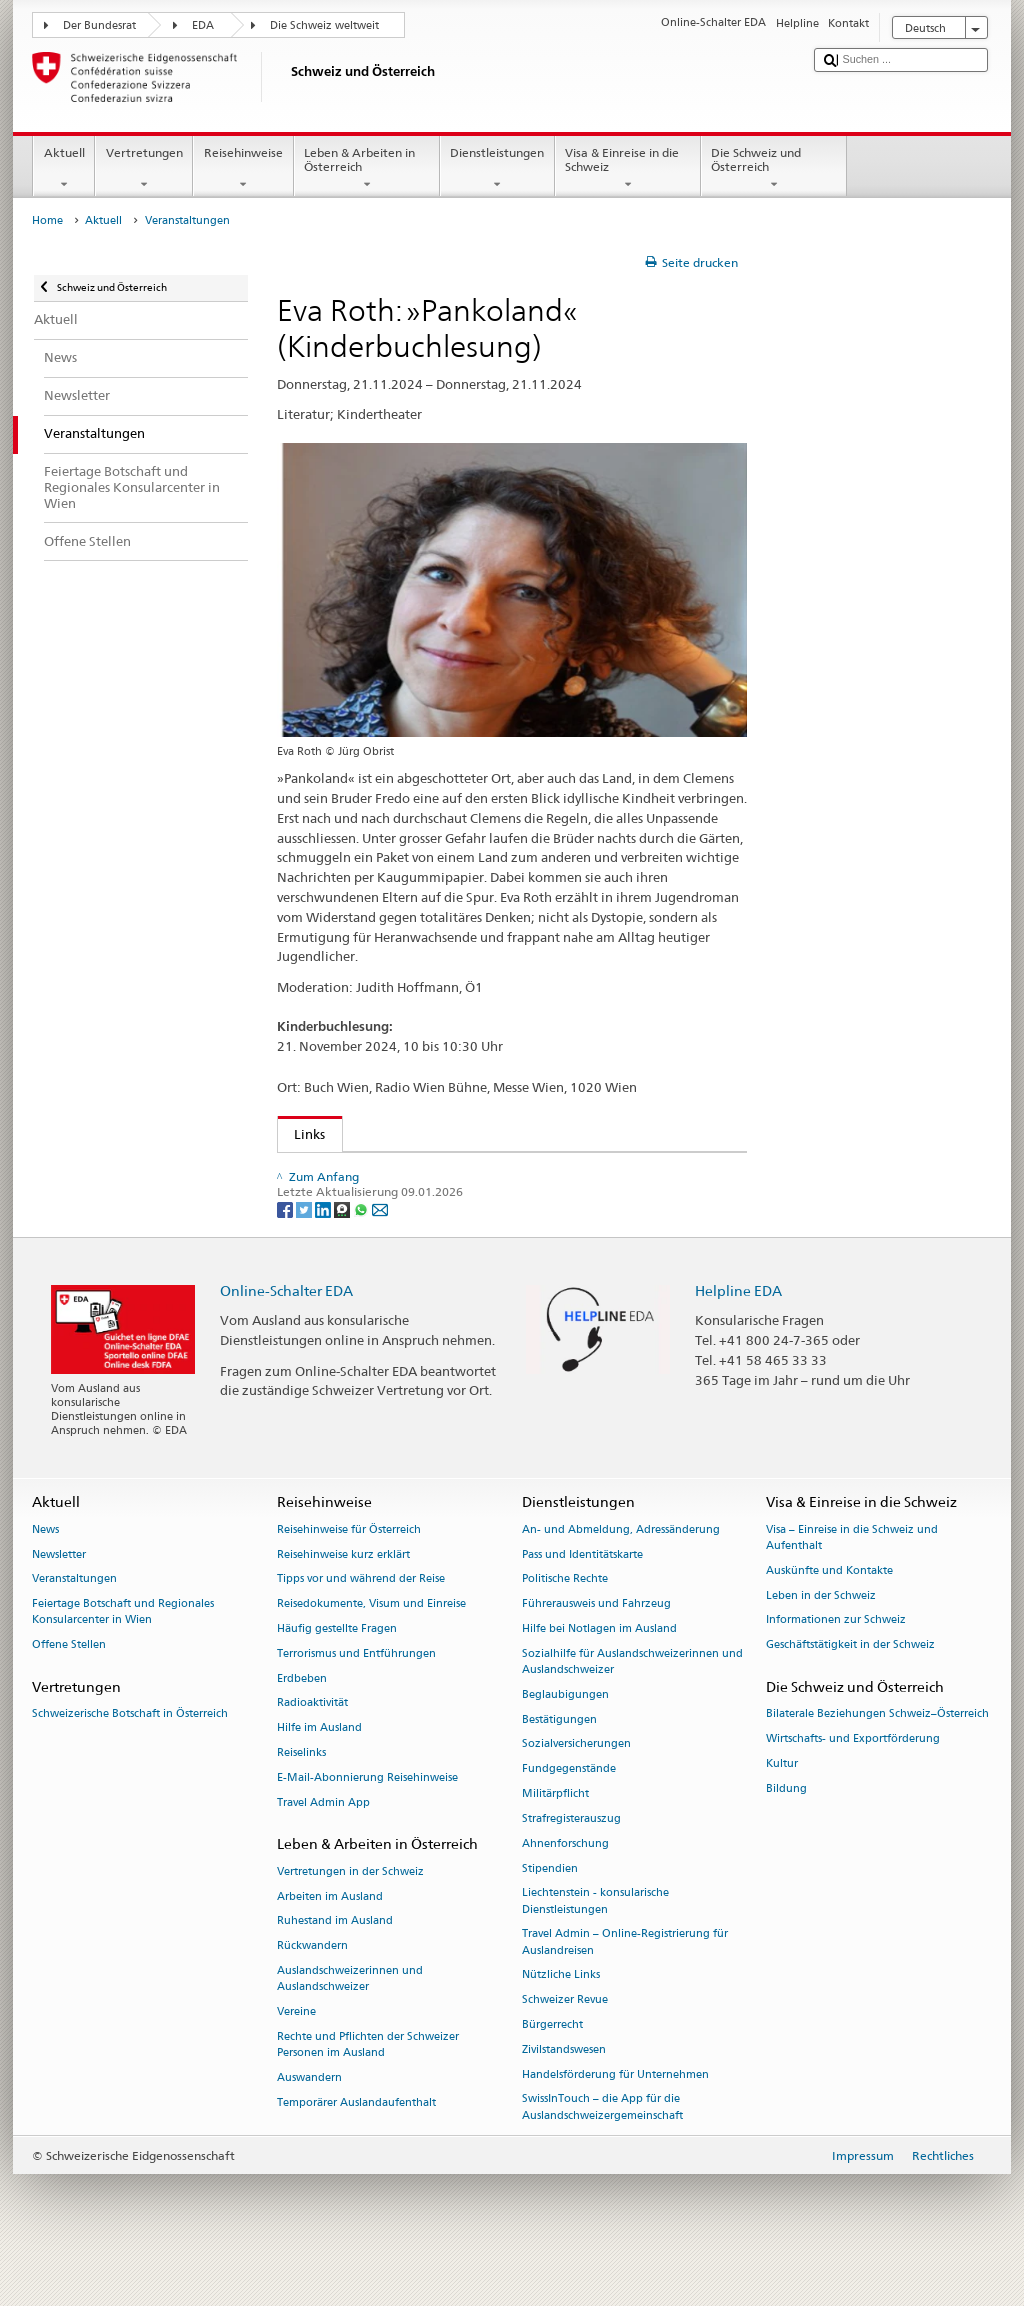 Image resolution: width=1024 pixels, height=2306 pixels. Describe the element at coordinates (349, 1572) in the screenshot. I see `Reisehinweise für Österreich` at that location.